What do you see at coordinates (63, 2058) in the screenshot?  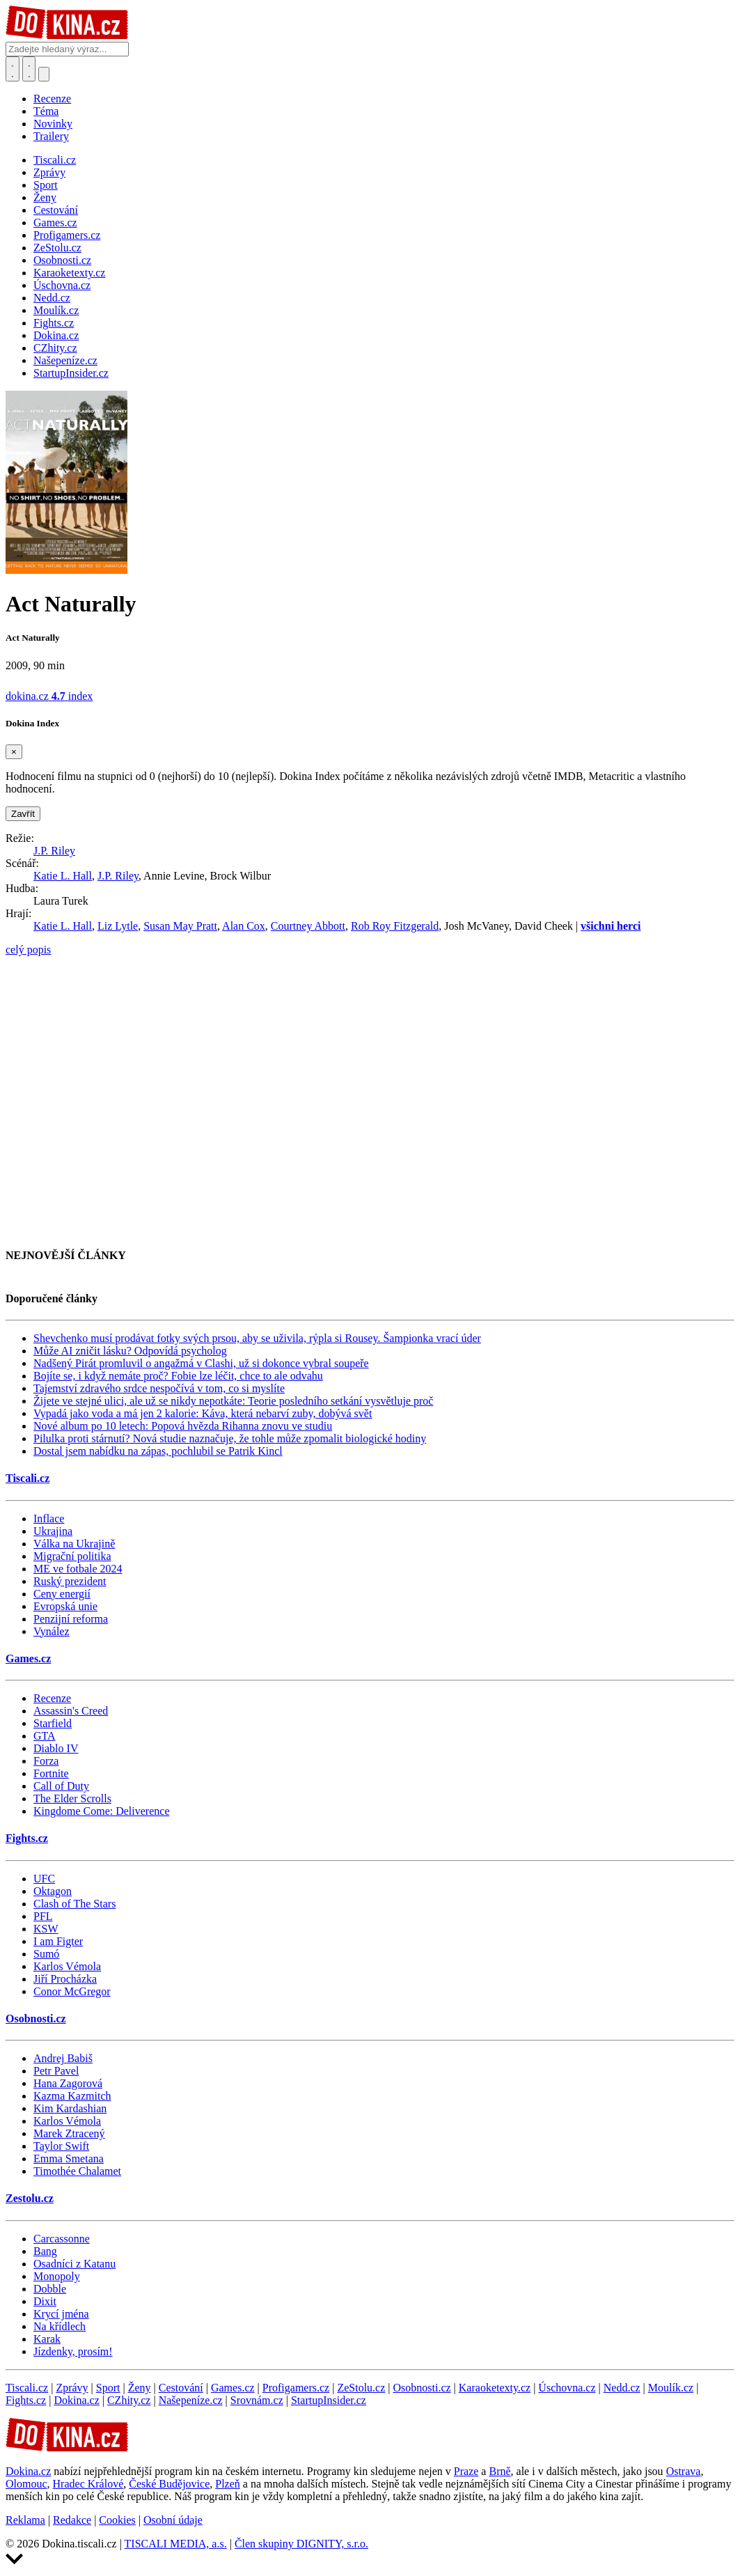 I see `Andrej Babiš` at bounding box center [63, 2058].